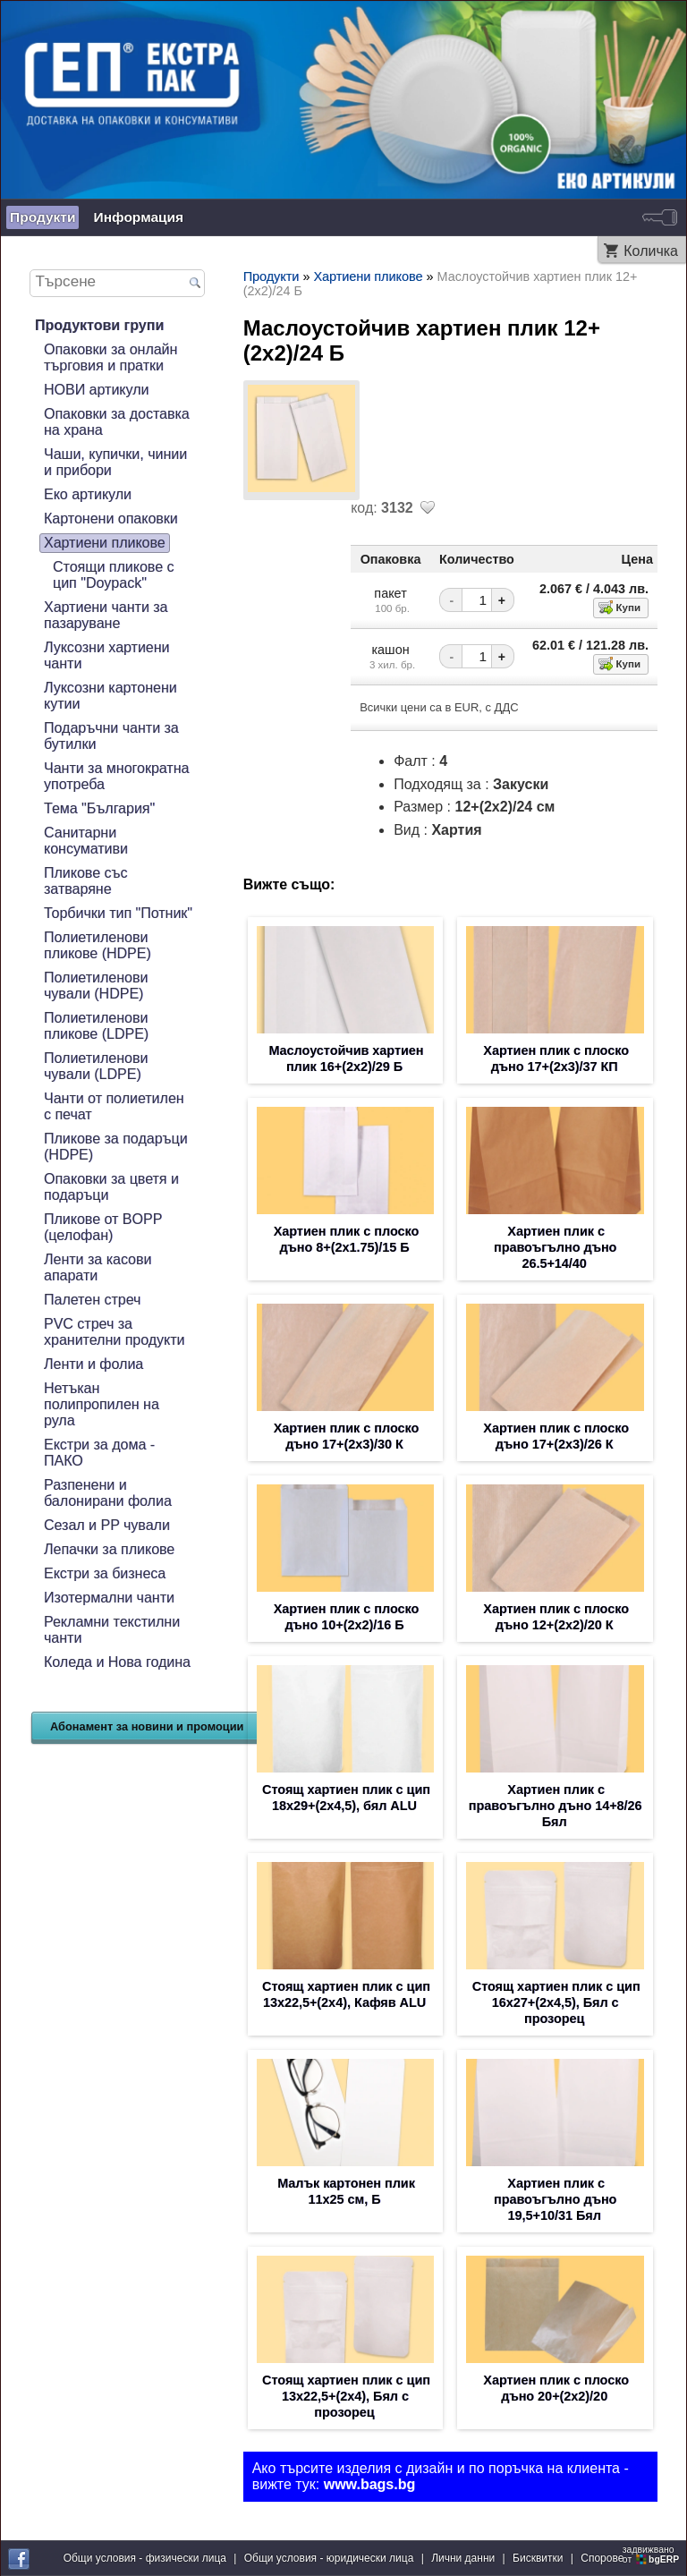 The image size is (687, 2576). I want to click on Лични данни, so click(463, 2558).